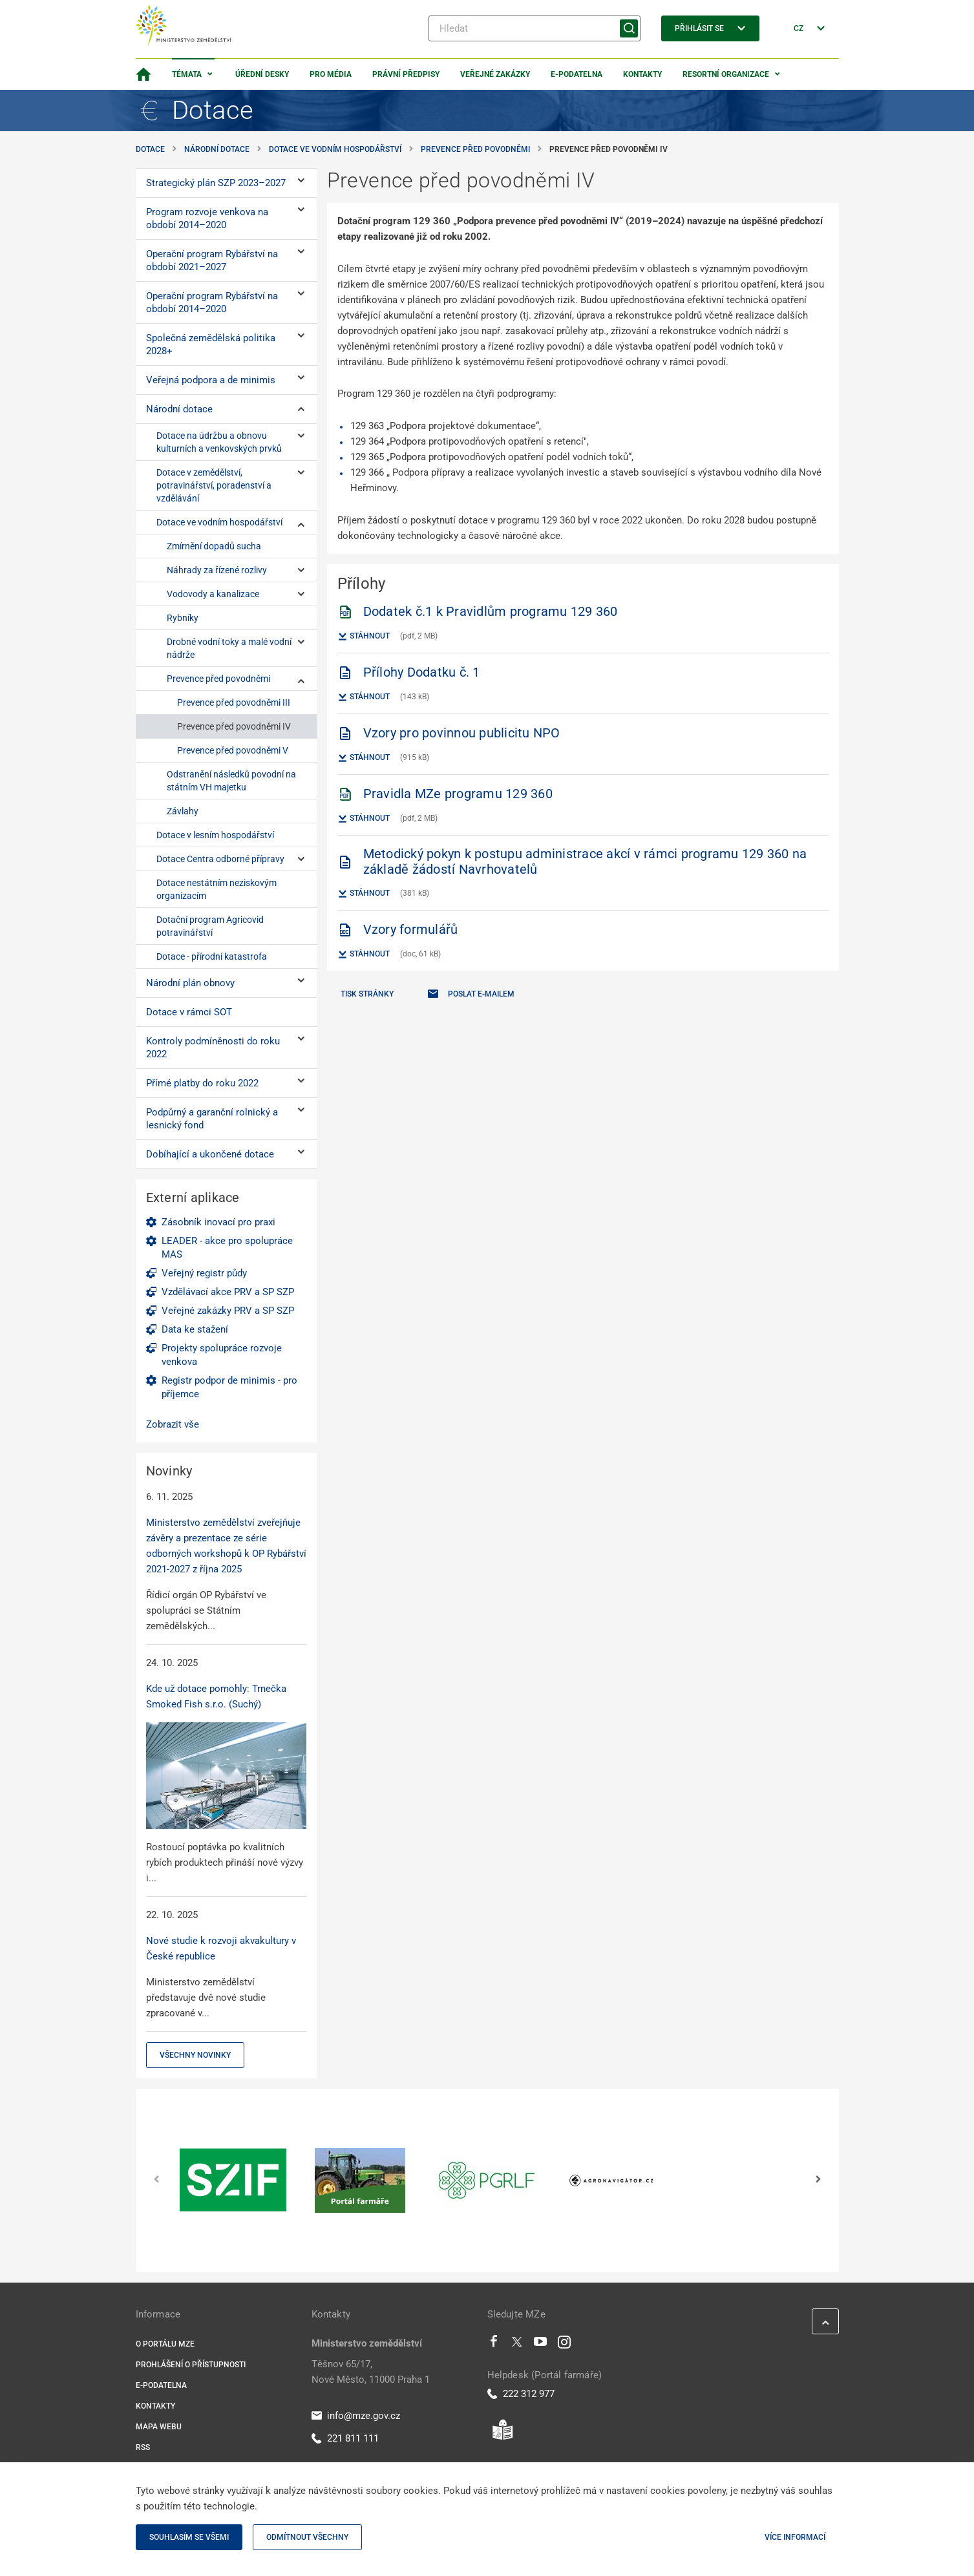  What do you see at coordinates (228, 1310) in the screenshot?
I see `Veřejné zakázky PRV a SP SZP` at bounding box center [228, 1310].